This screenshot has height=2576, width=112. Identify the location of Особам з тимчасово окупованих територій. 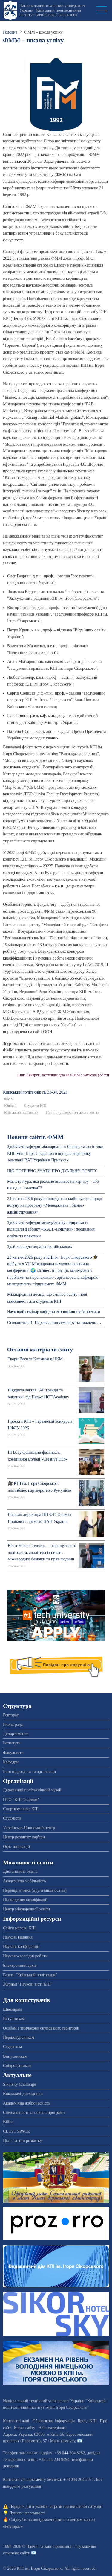
(41, 2028).